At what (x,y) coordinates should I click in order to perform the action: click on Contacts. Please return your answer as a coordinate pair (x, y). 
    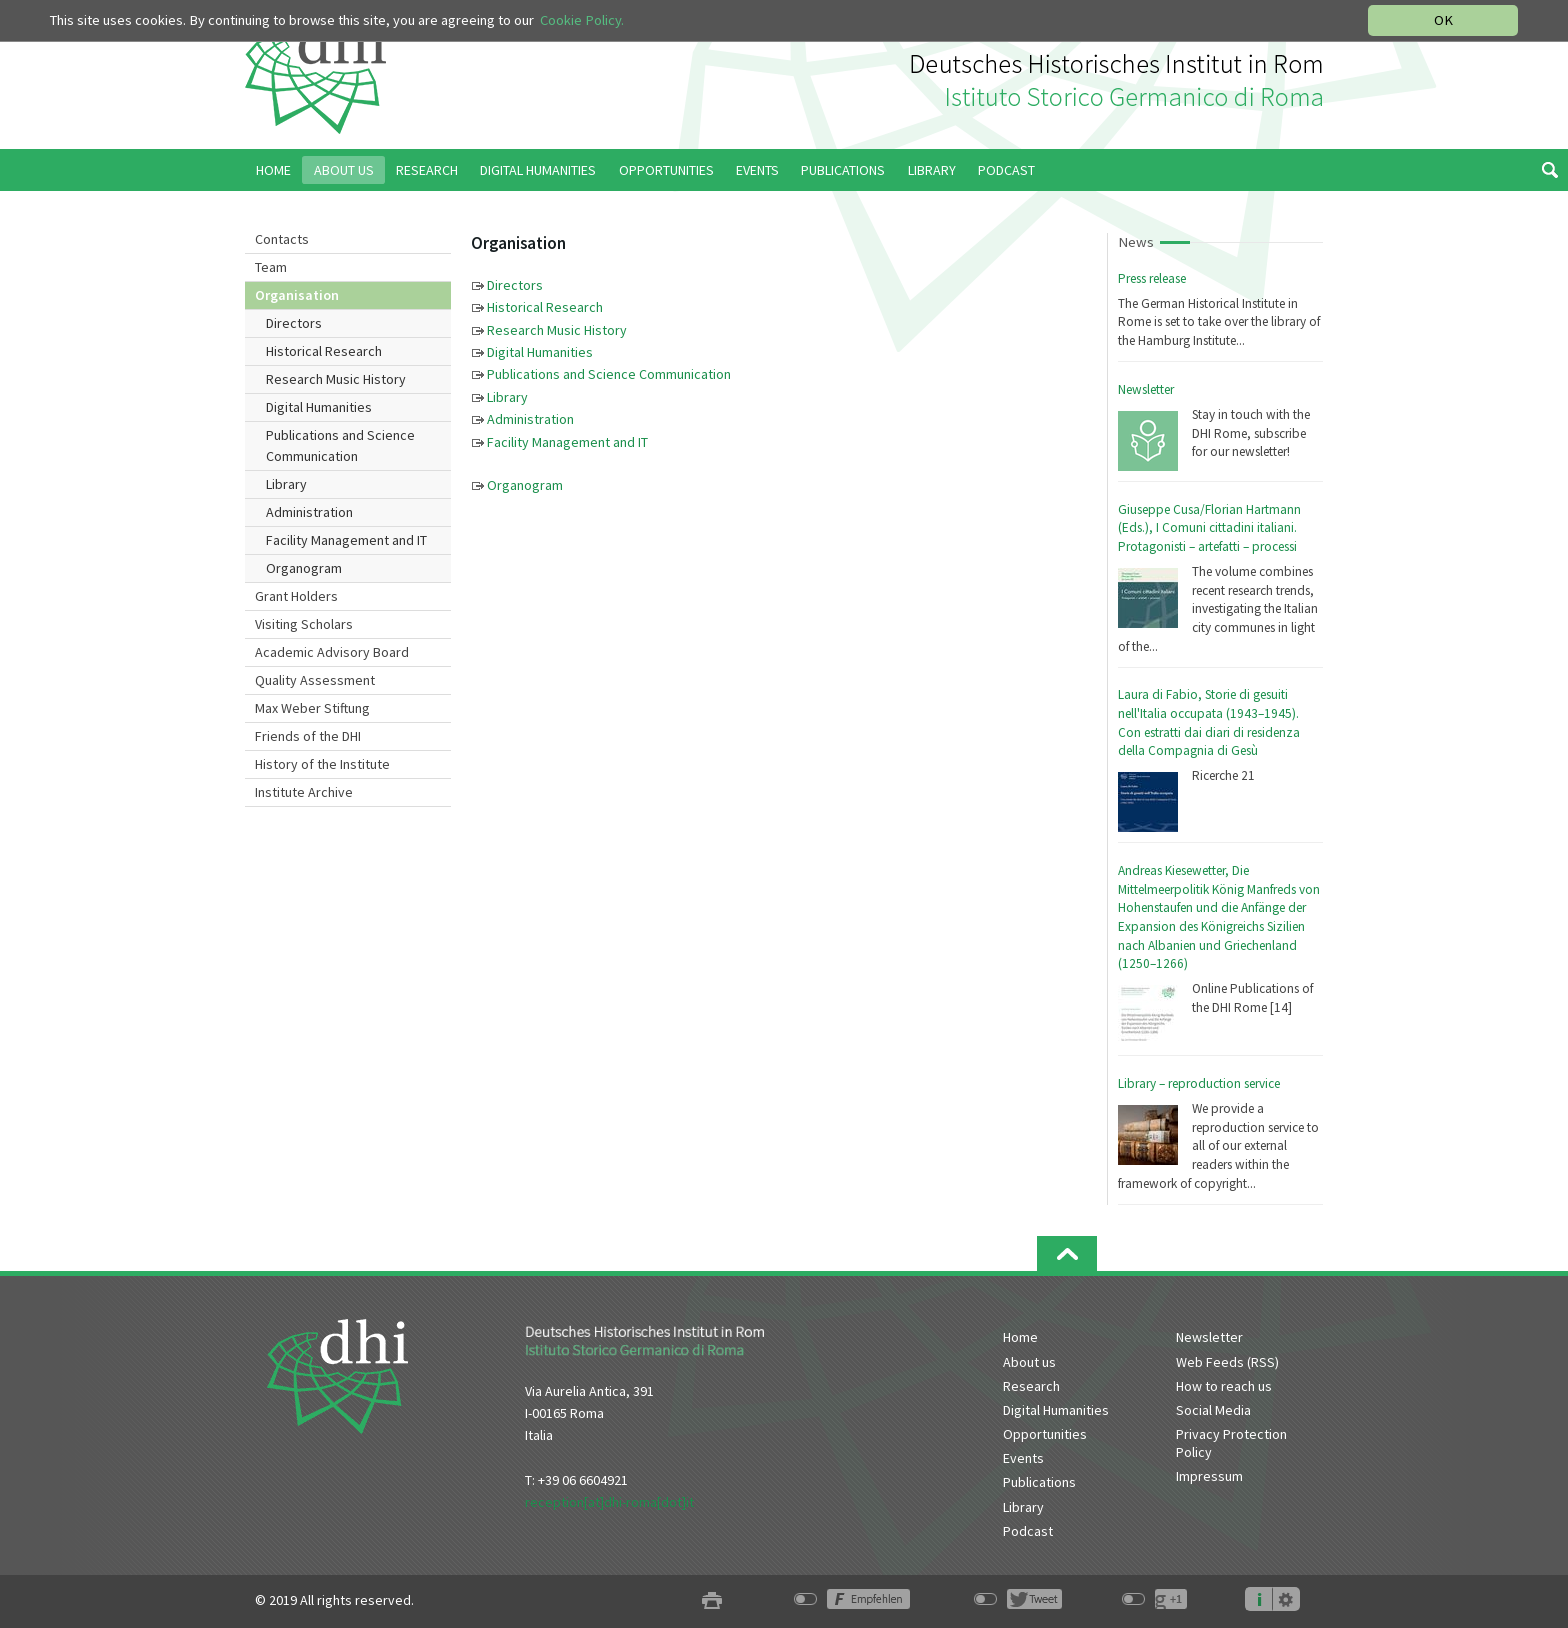
    Looking at the image, I should click on (282, 239).